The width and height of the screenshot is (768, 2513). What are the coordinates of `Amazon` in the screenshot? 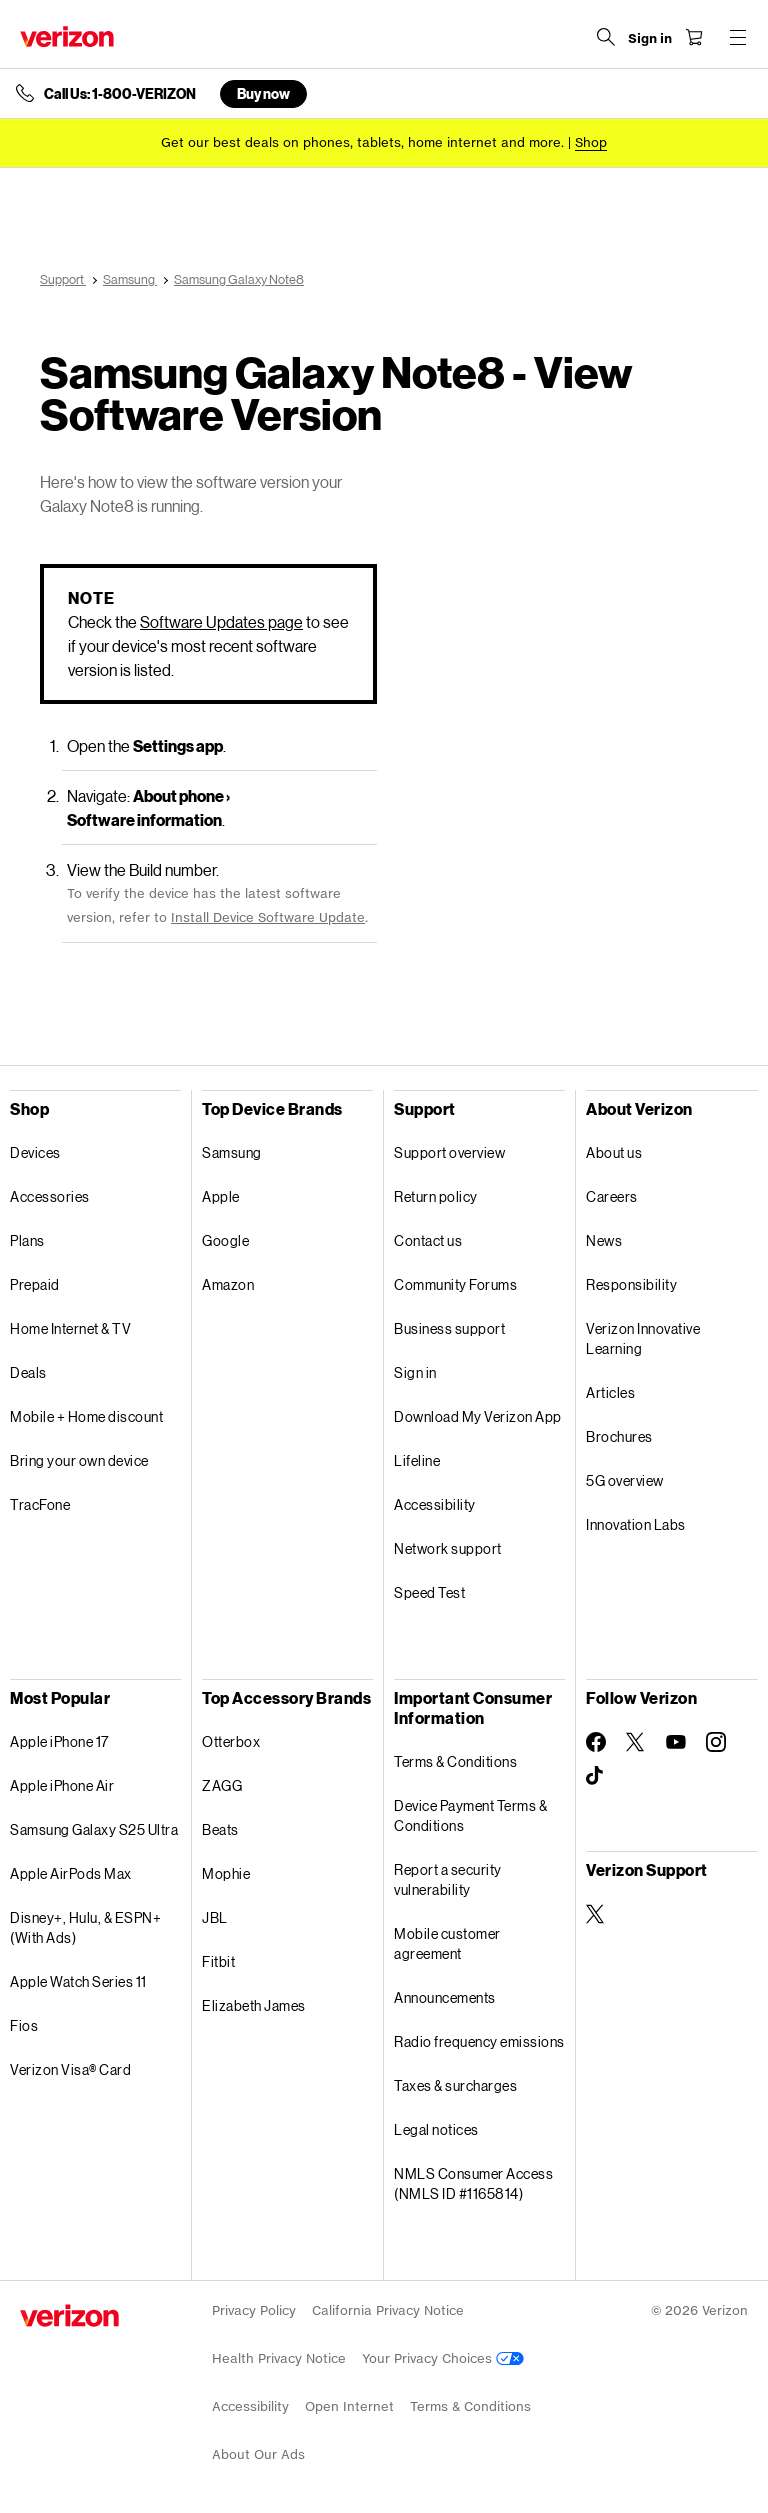 It's located at (228, 1284).